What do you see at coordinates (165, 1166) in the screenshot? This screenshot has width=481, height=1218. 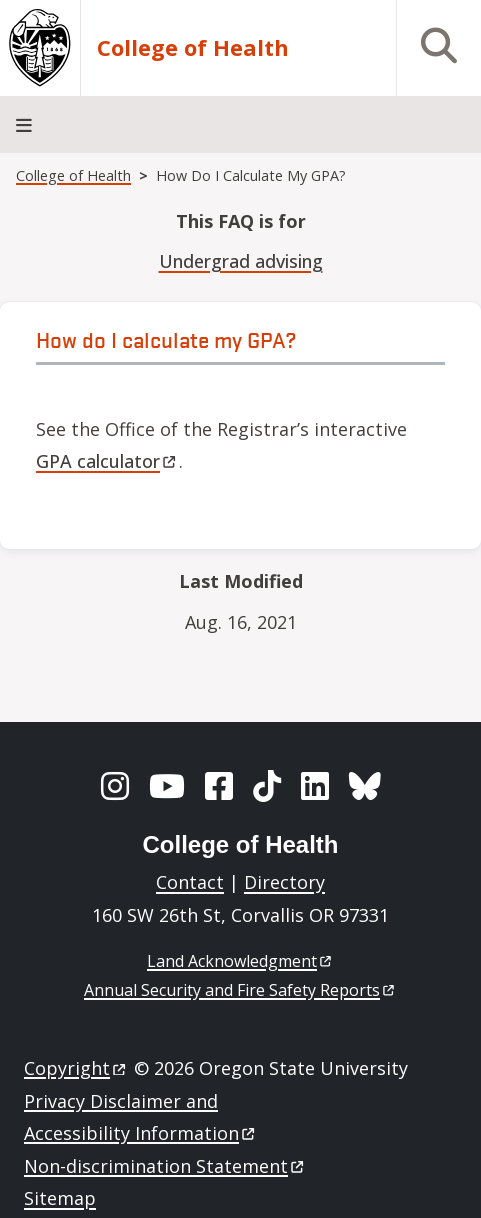 I see `Non-discrimination` at bounding box center [165, 1166].